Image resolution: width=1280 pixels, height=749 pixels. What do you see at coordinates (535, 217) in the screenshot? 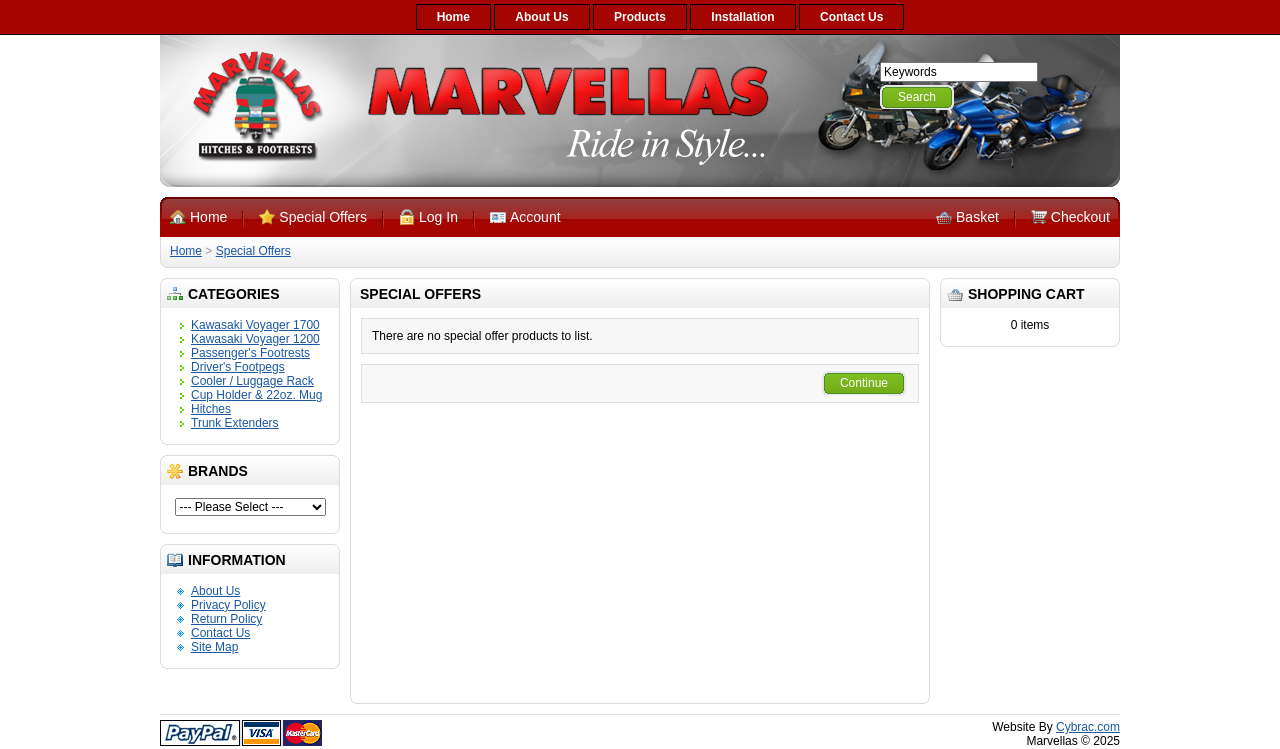
I see `Account` at bounding box center [535, 217].